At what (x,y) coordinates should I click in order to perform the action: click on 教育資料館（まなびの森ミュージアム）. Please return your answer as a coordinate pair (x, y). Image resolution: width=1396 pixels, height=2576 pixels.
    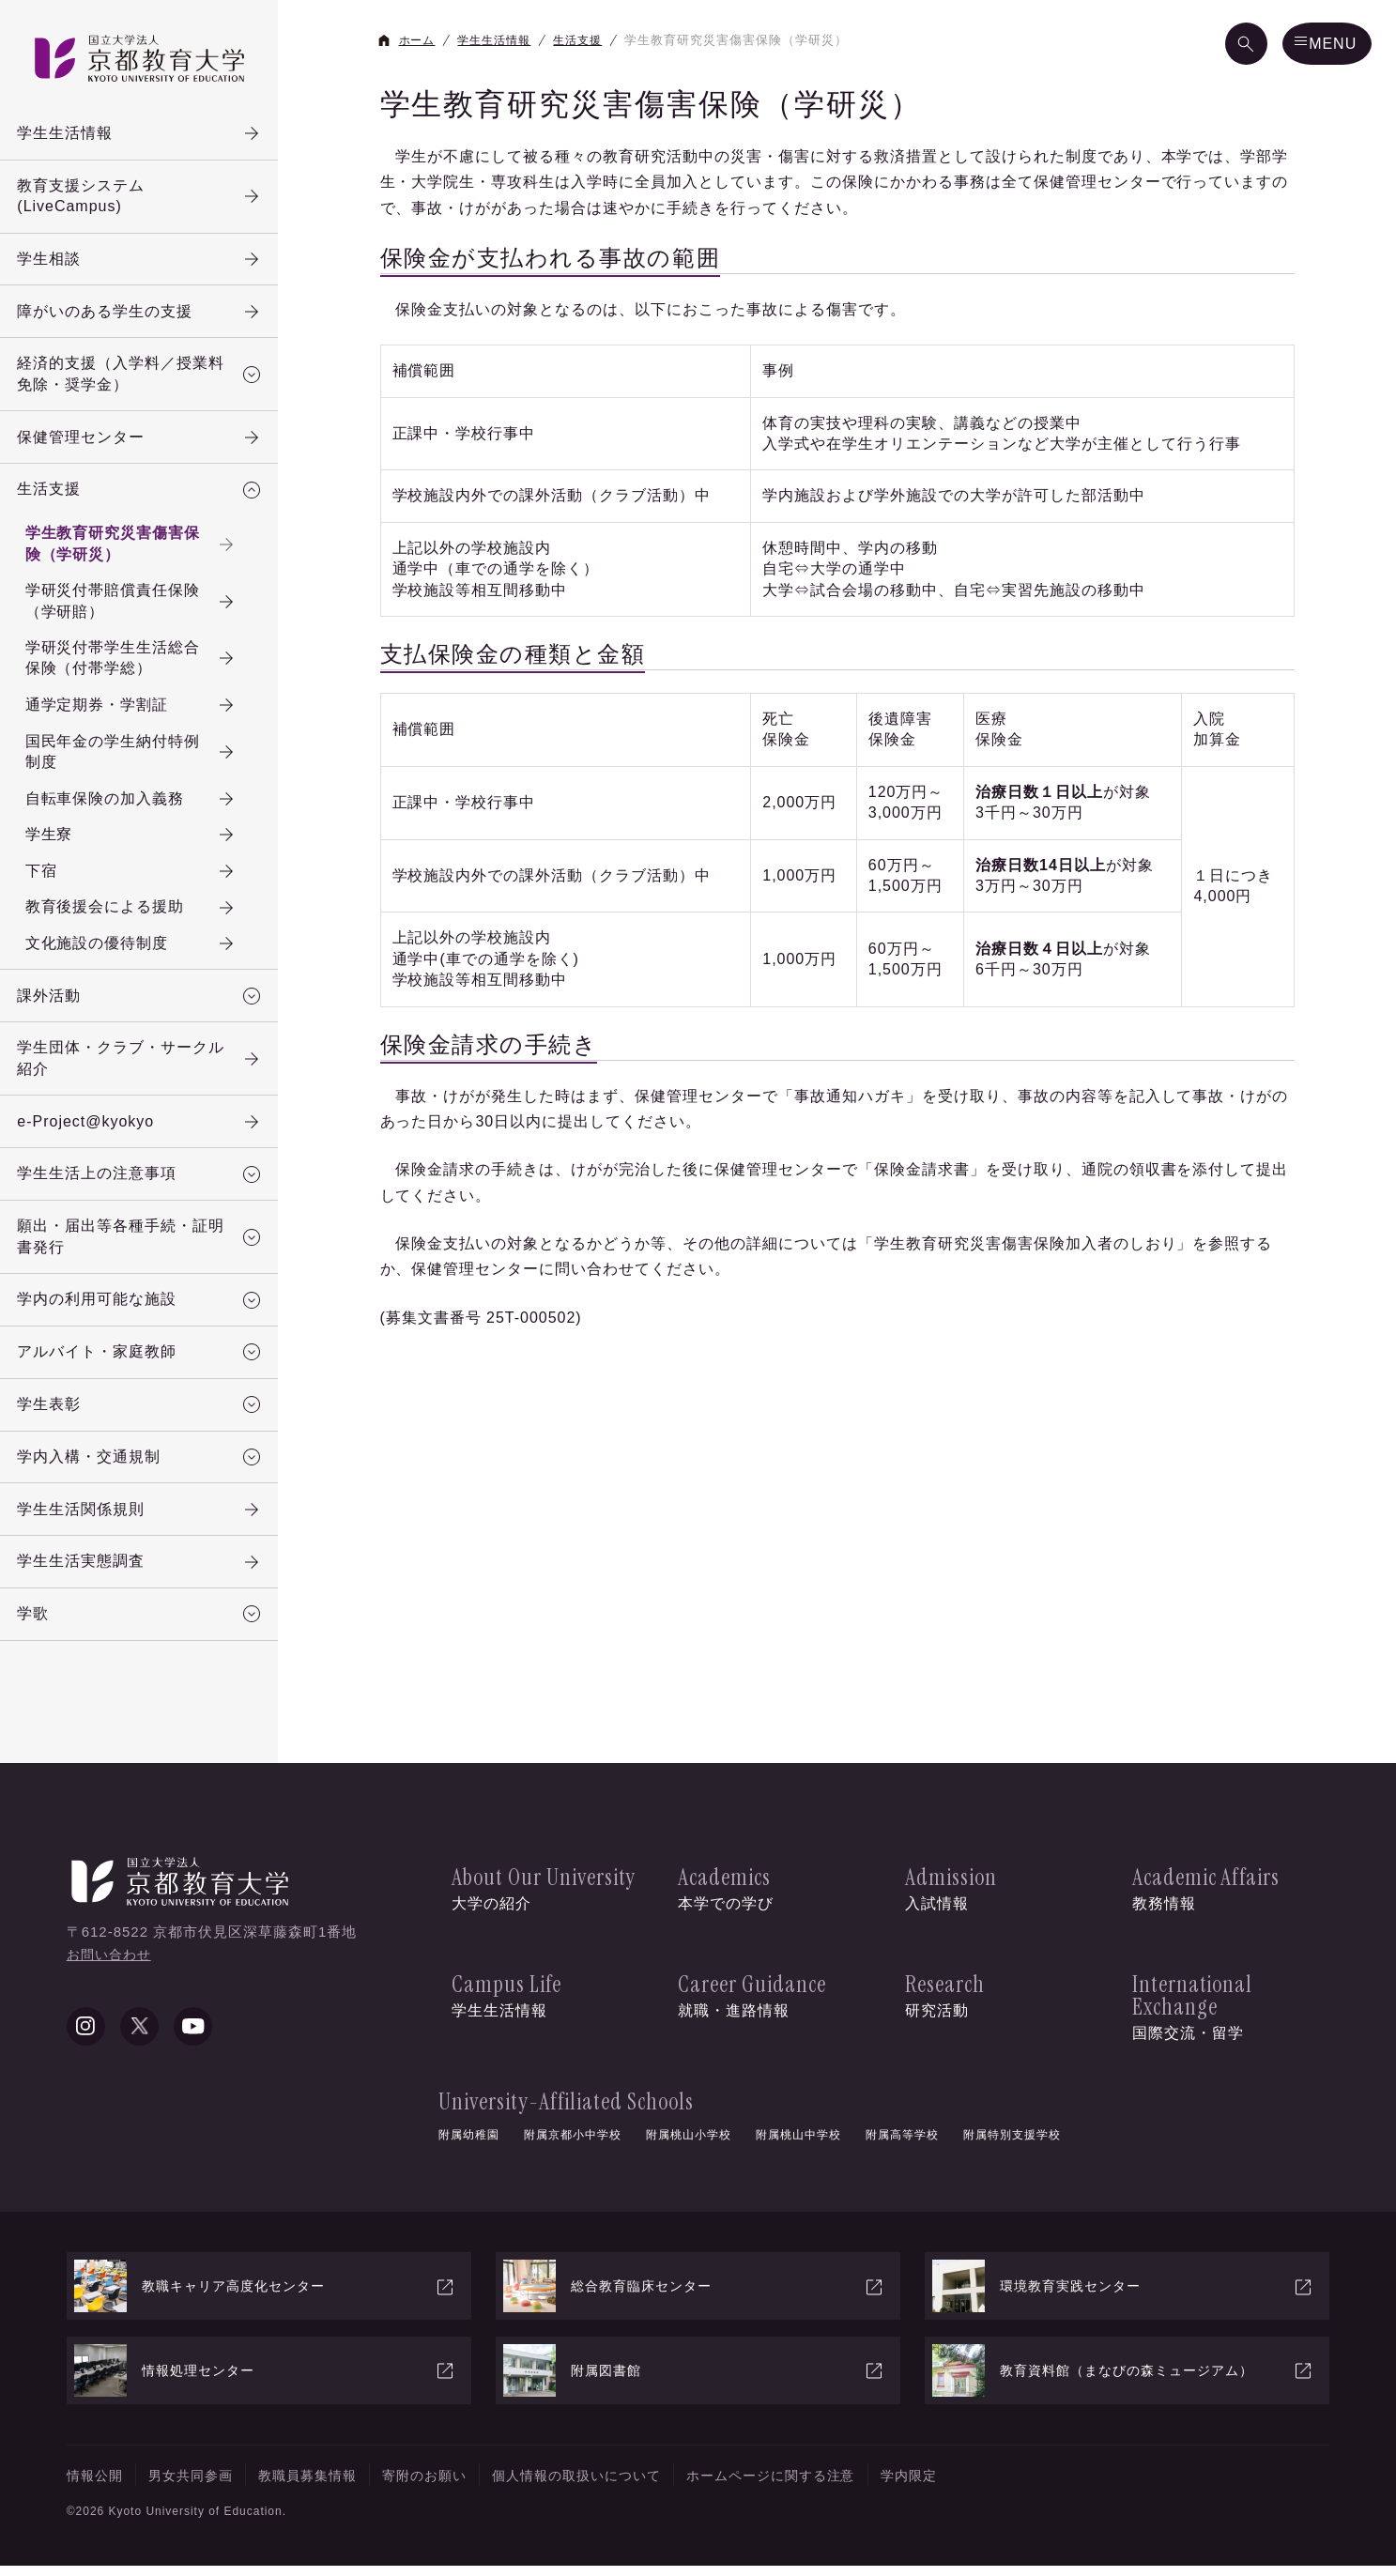
    Looking at the image, I should click on (1123, 2380).